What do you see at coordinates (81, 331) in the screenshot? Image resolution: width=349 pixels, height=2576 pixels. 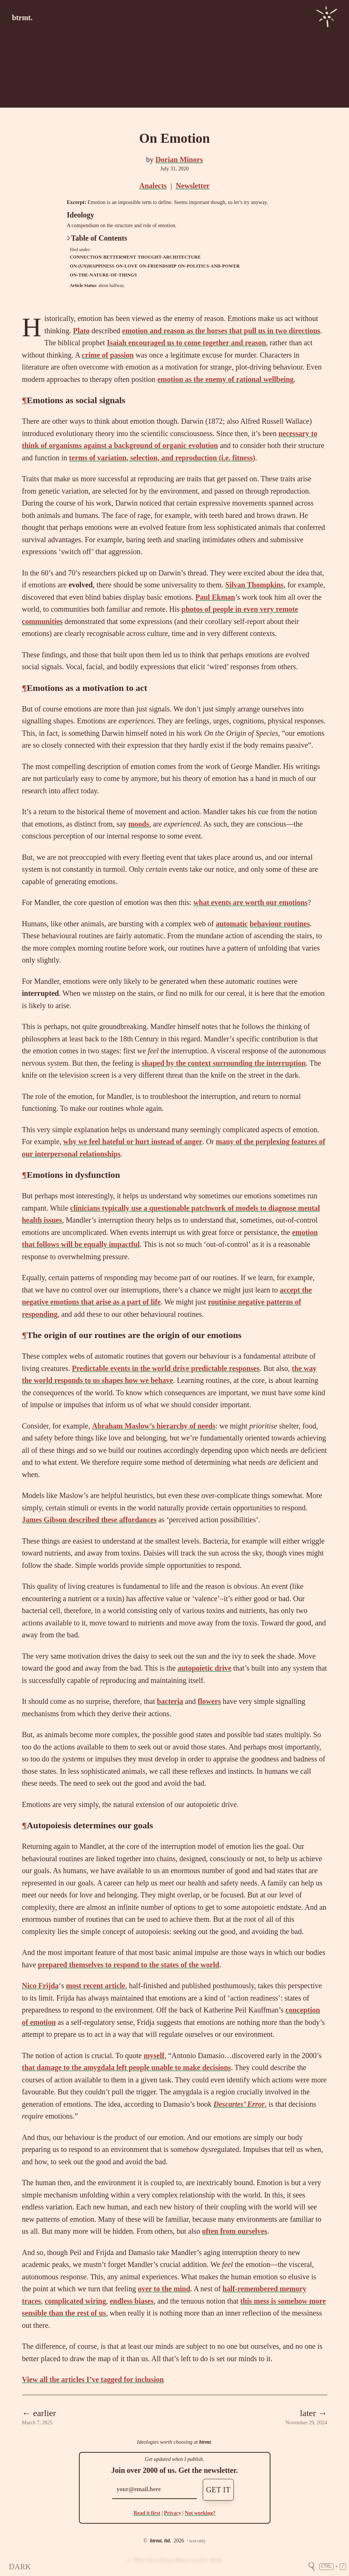 I see `Plato` at bounding box center [81, 331].